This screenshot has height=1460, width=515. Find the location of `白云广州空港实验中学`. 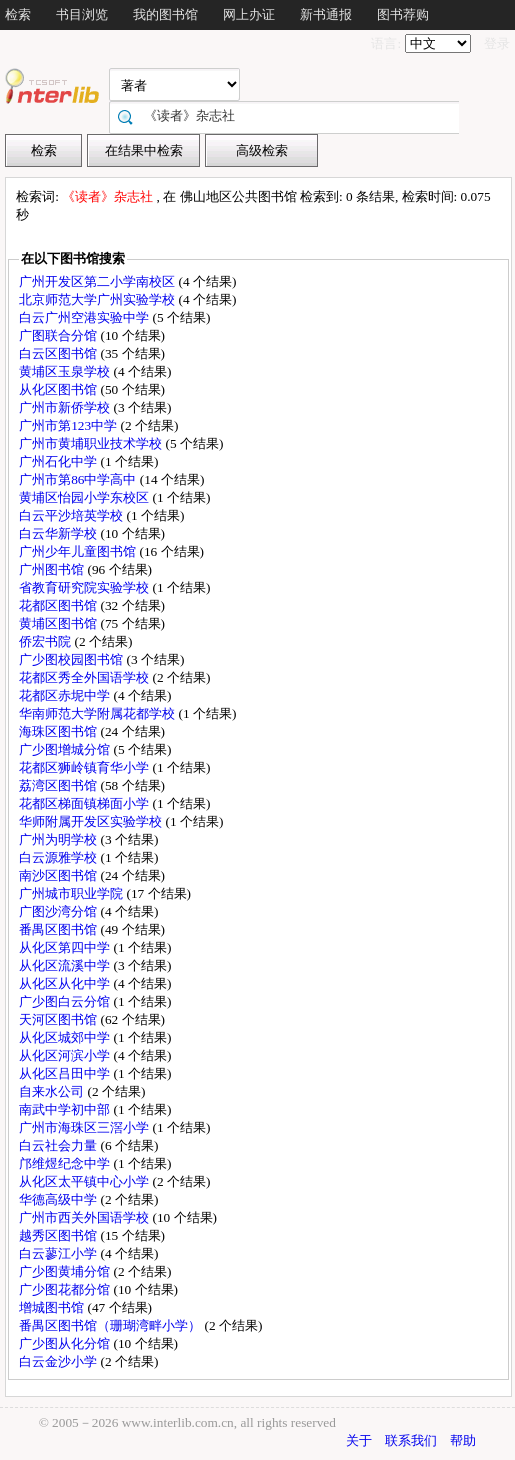

白云广州空港实验中学 is located at coordinates (85, 317).